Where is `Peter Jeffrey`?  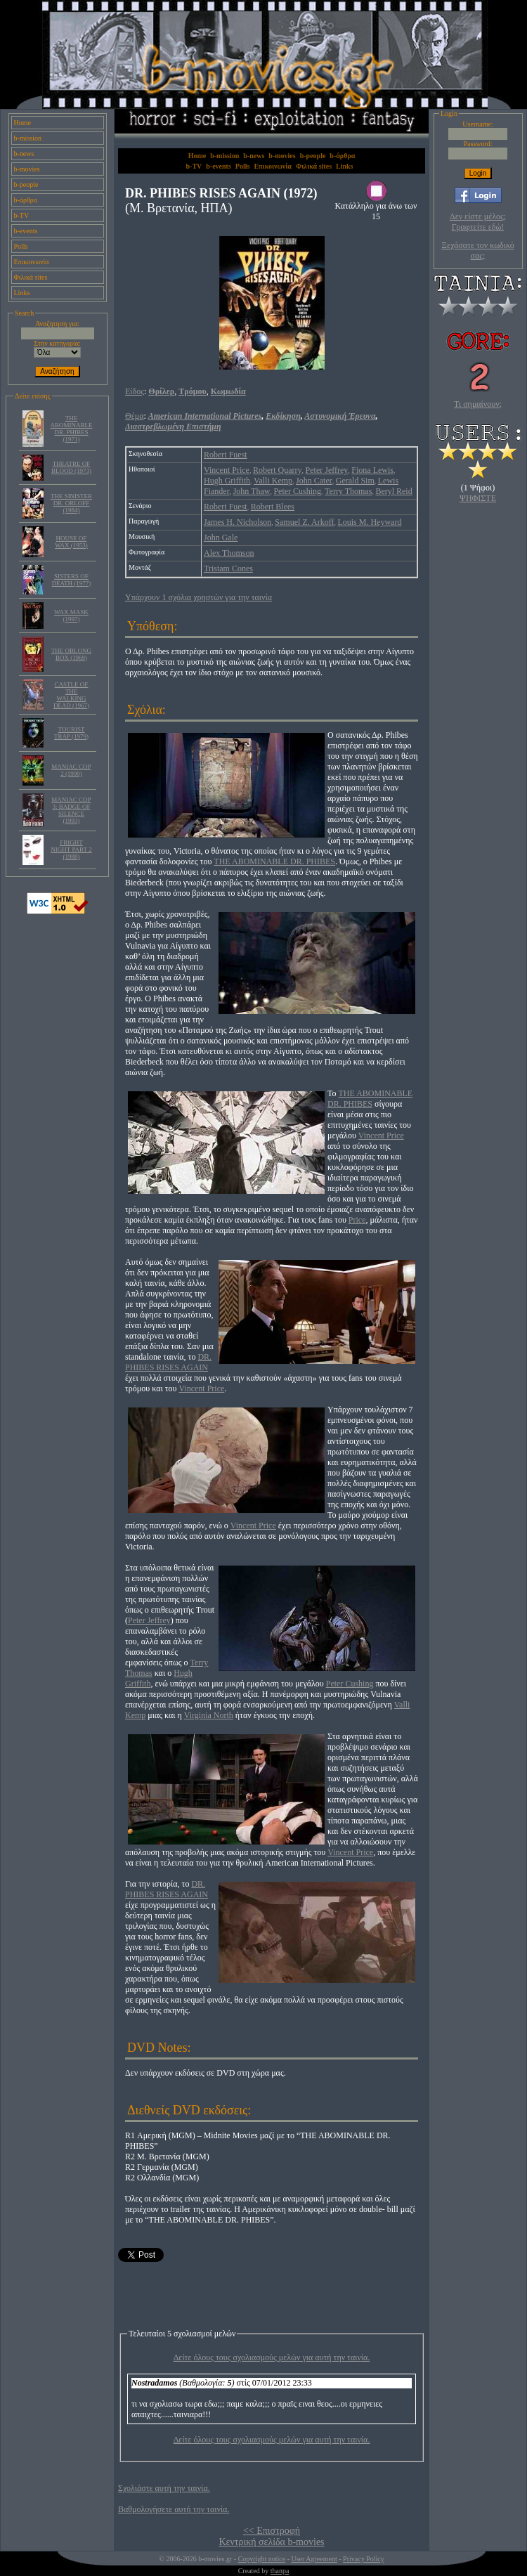 Peter Jeffrey is located at coordinates (327, 470).